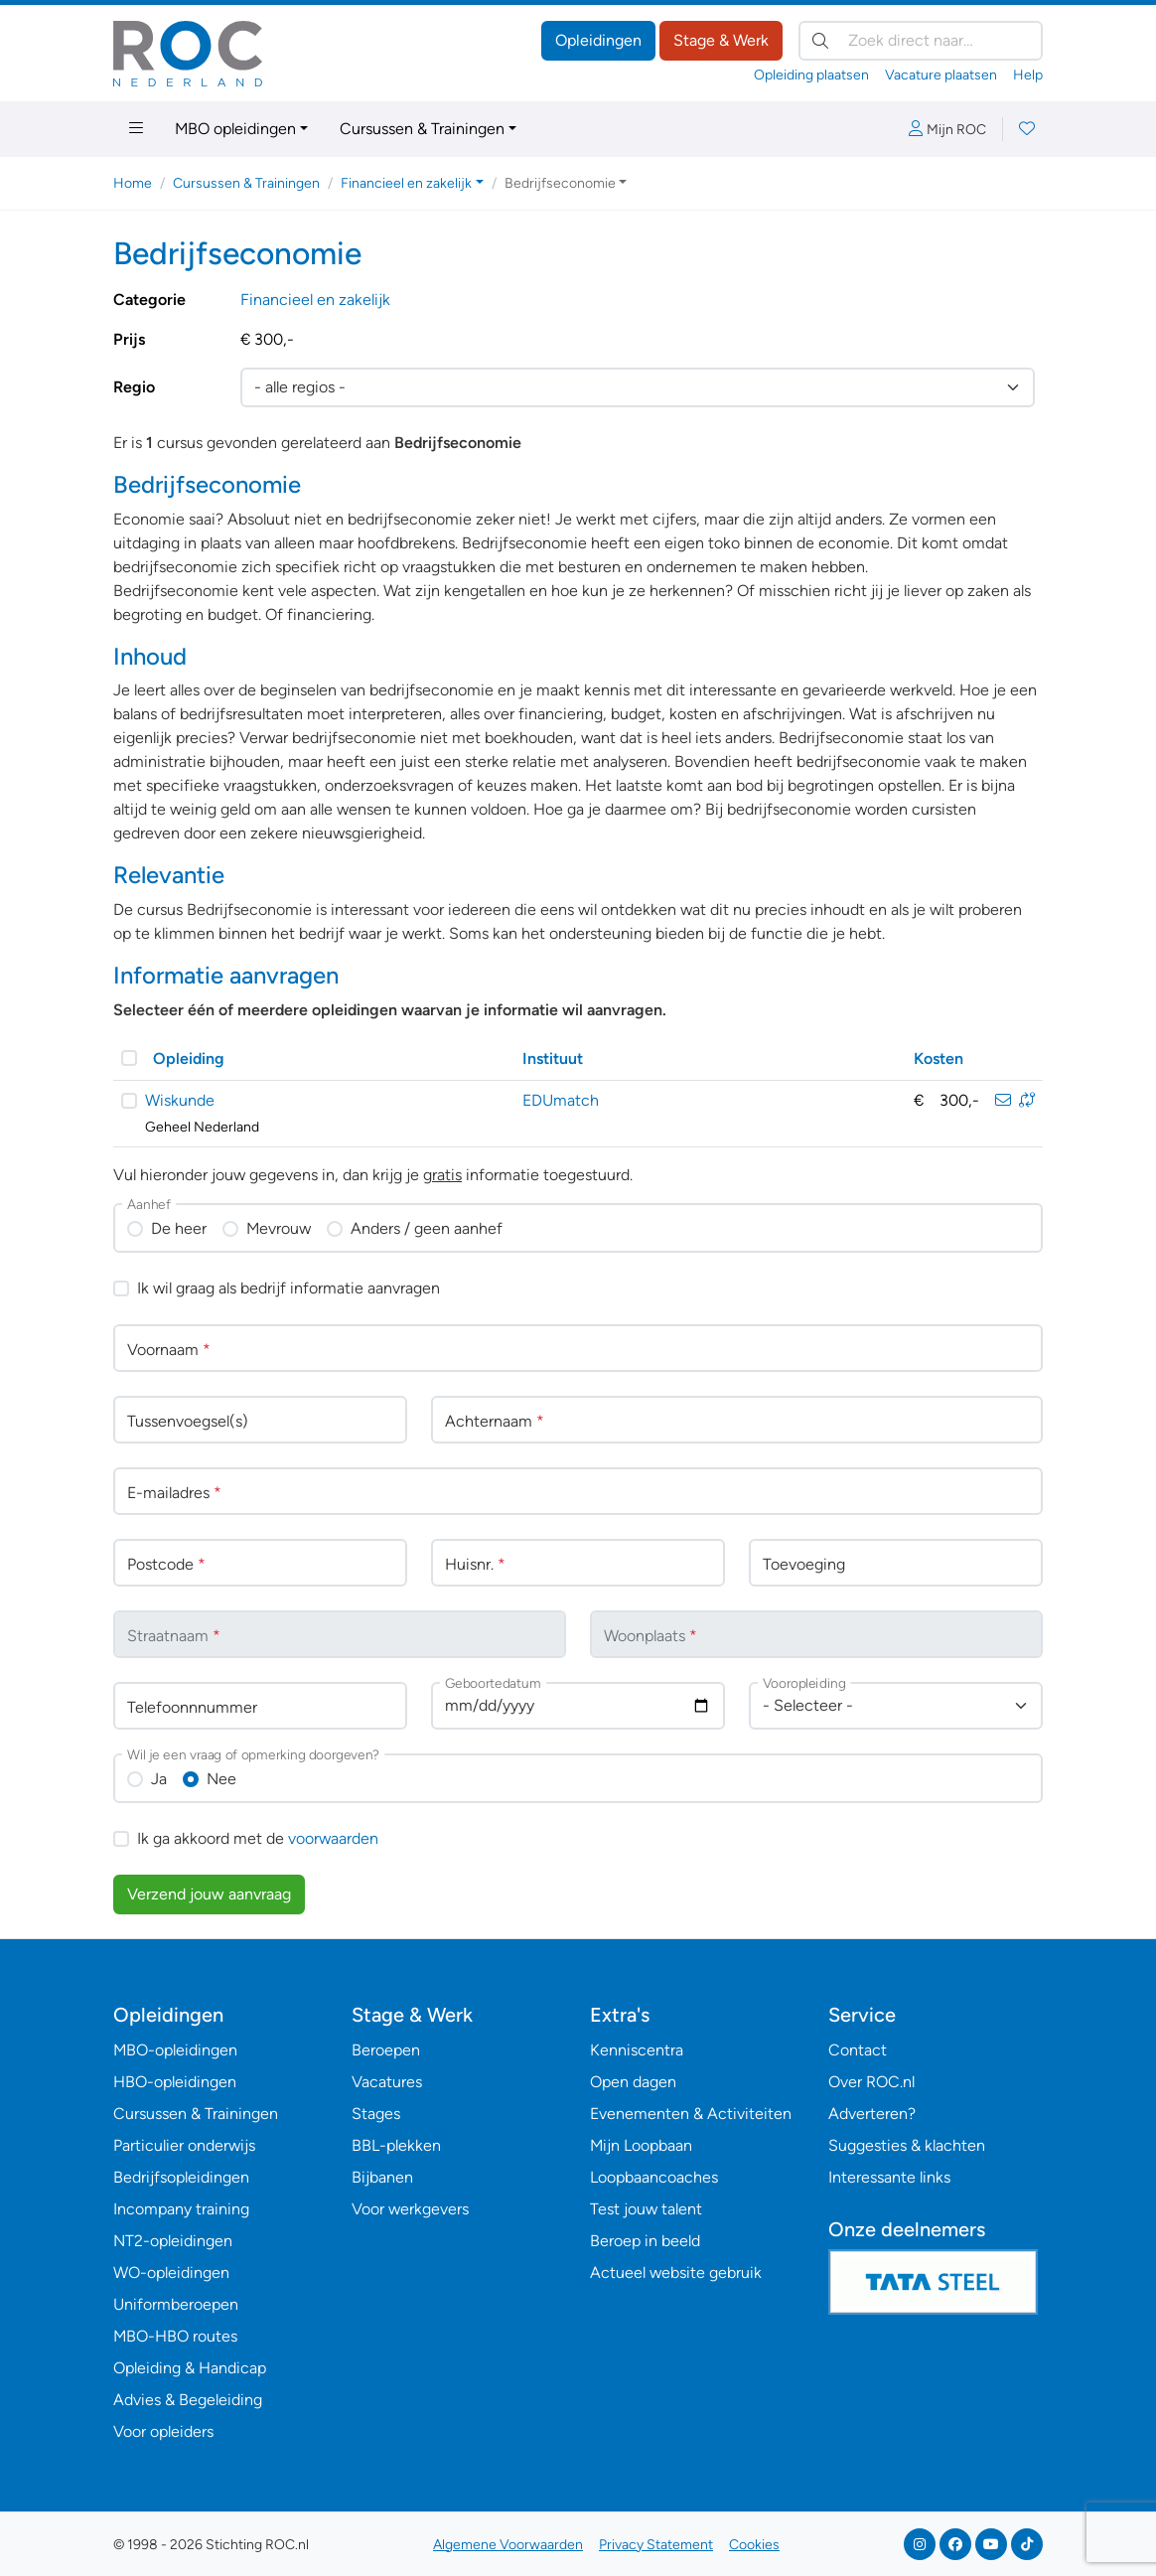  I want to click on Advies & Begeleiding, so click(187, 2399).